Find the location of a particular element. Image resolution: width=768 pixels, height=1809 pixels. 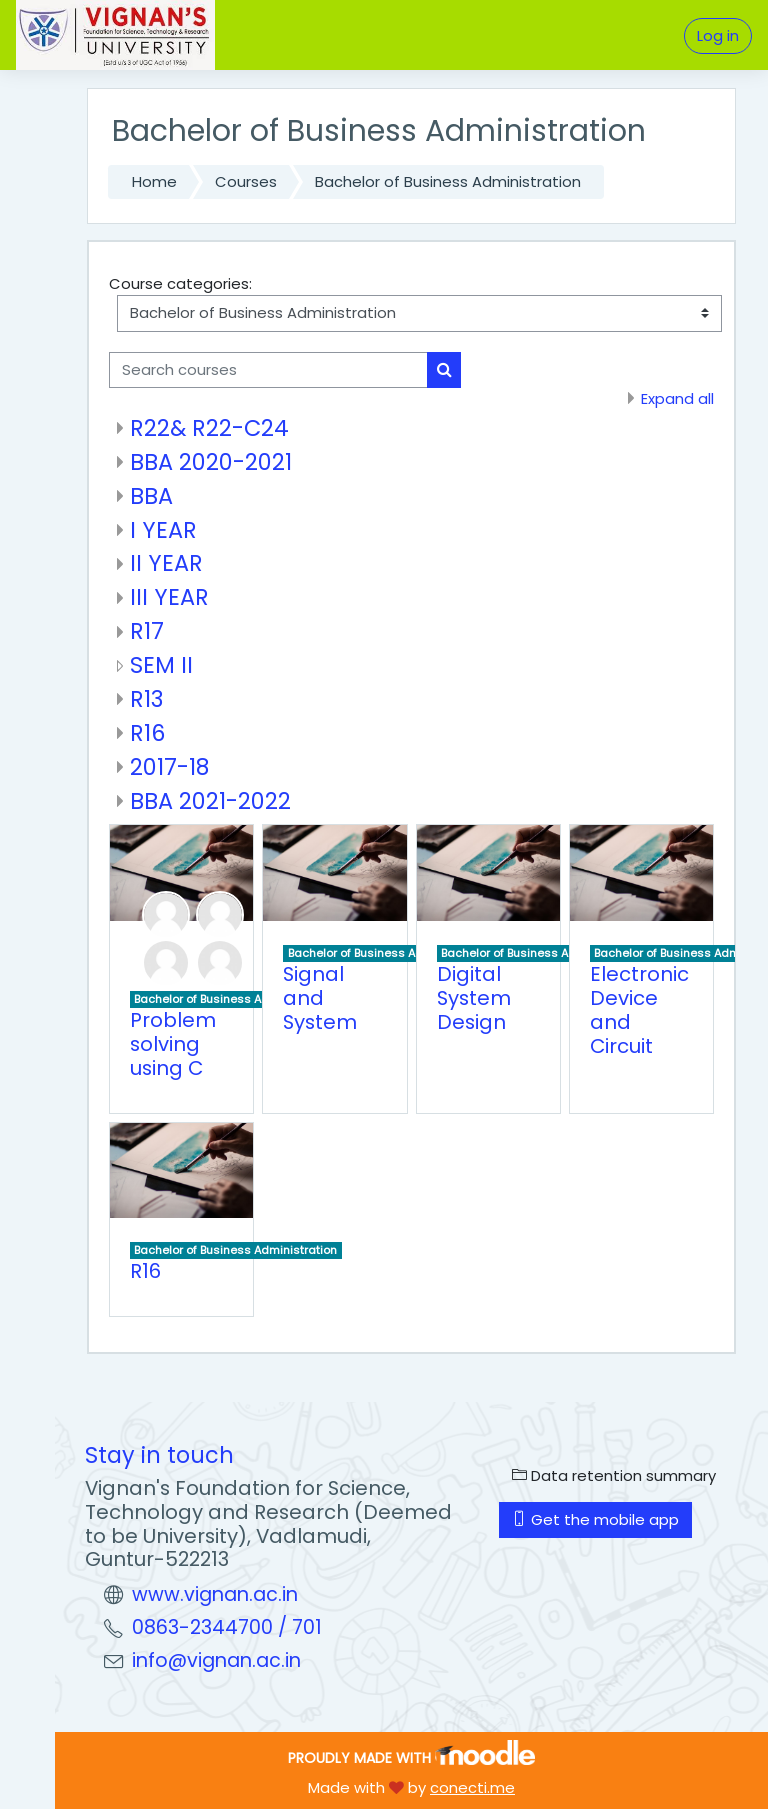

BBA is located at coordinates (151, 496).